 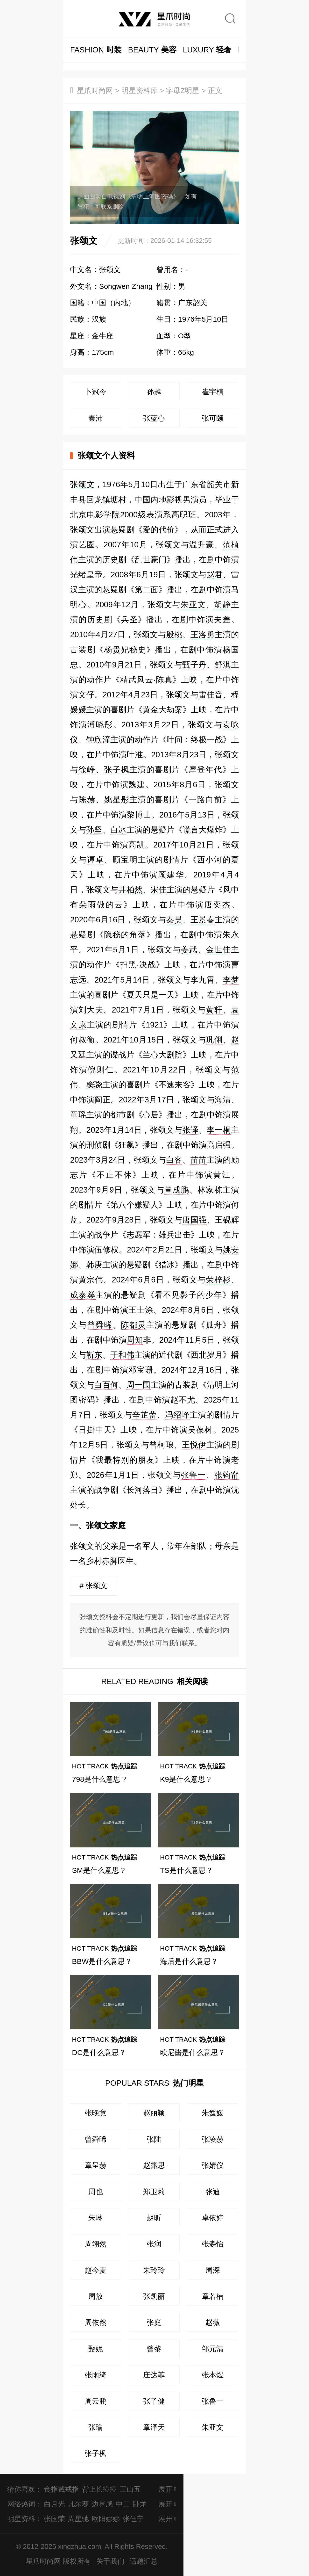 I want to click on 白百何, so click(x=106, y=1384).